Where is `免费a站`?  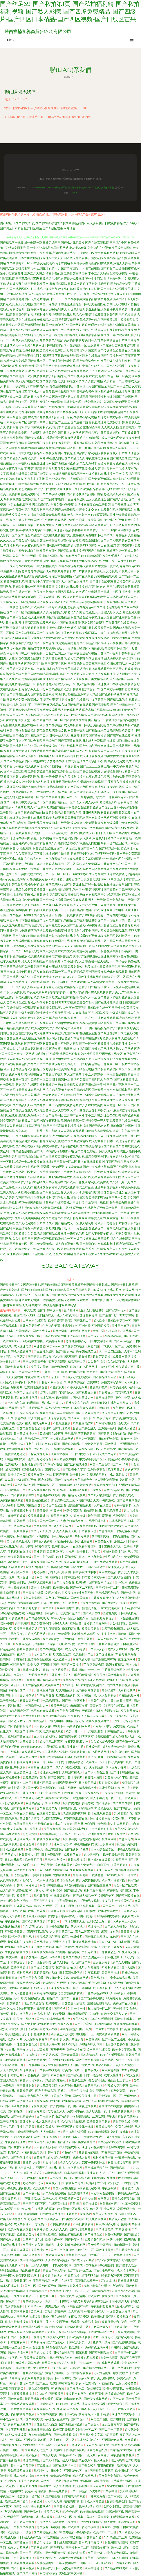
免费a站 is located at coordinates (95, 2188).